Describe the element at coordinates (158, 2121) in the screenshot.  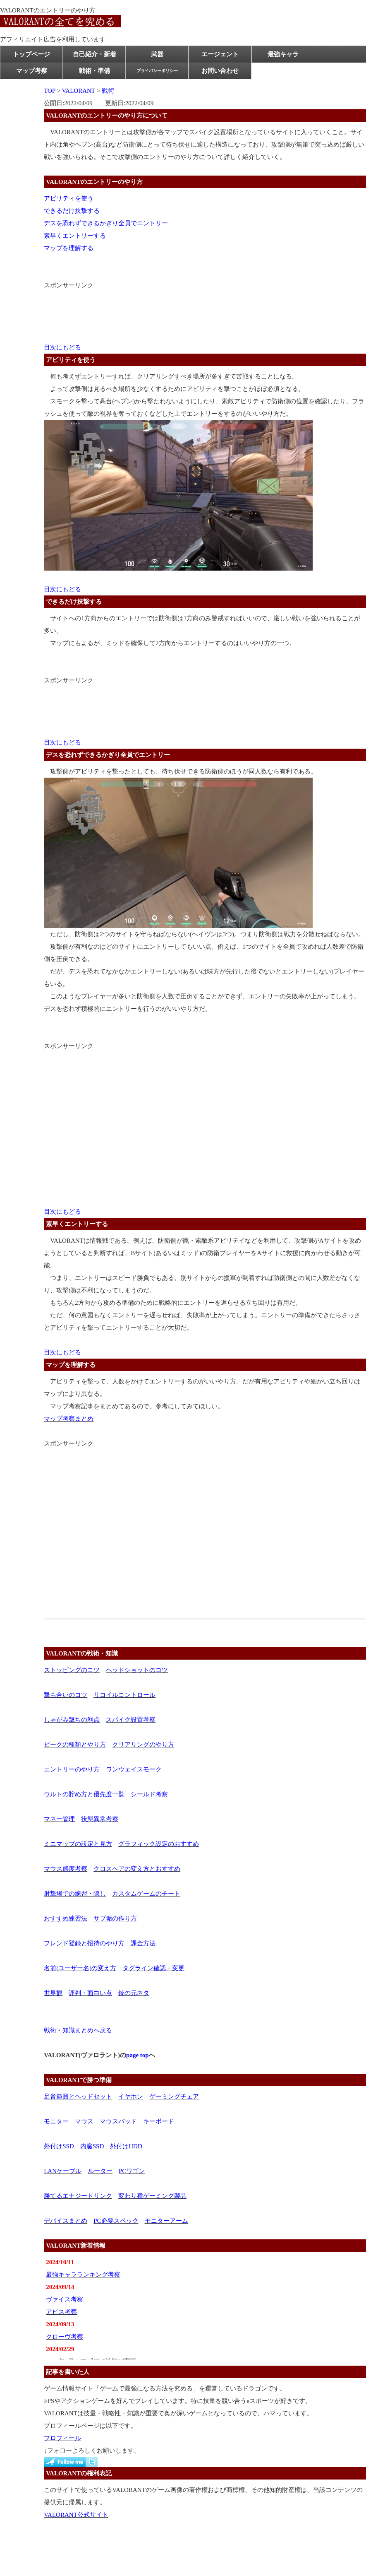
I see `キーボード` at that location.